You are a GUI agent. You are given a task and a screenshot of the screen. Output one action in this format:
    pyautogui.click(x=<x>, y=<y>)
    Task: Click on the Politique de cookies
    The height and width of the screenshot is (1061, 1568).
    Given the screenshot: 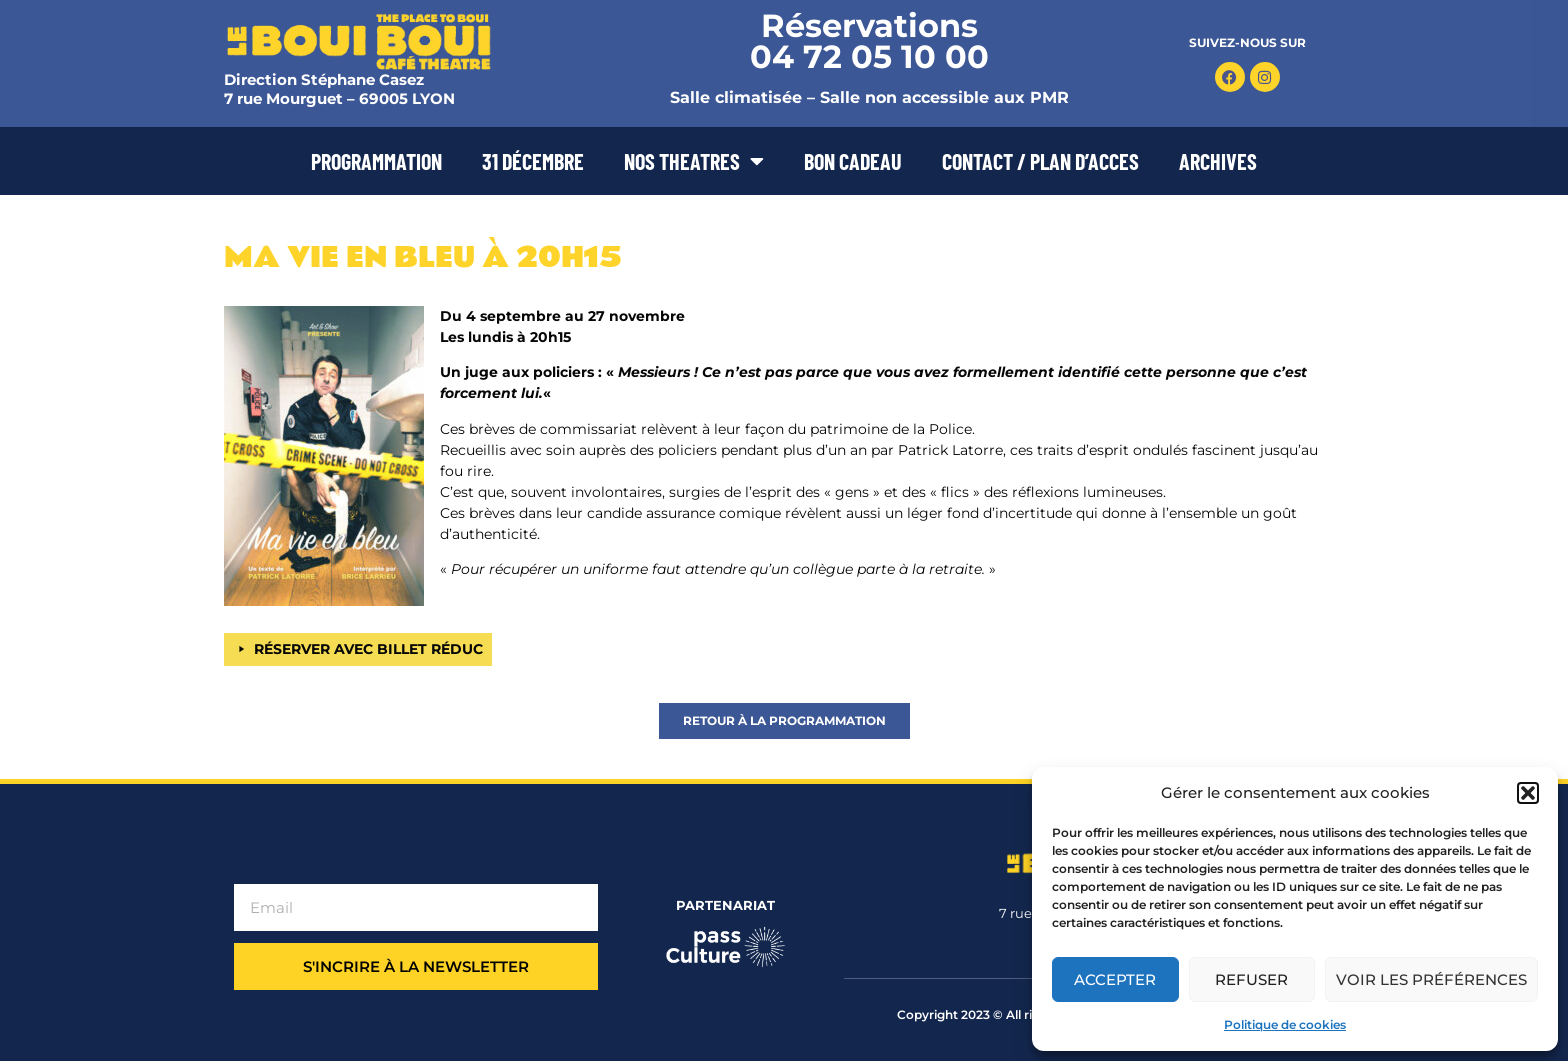 What is the action you would take?
    pyautogui.click(x=1285, y=1024)
    